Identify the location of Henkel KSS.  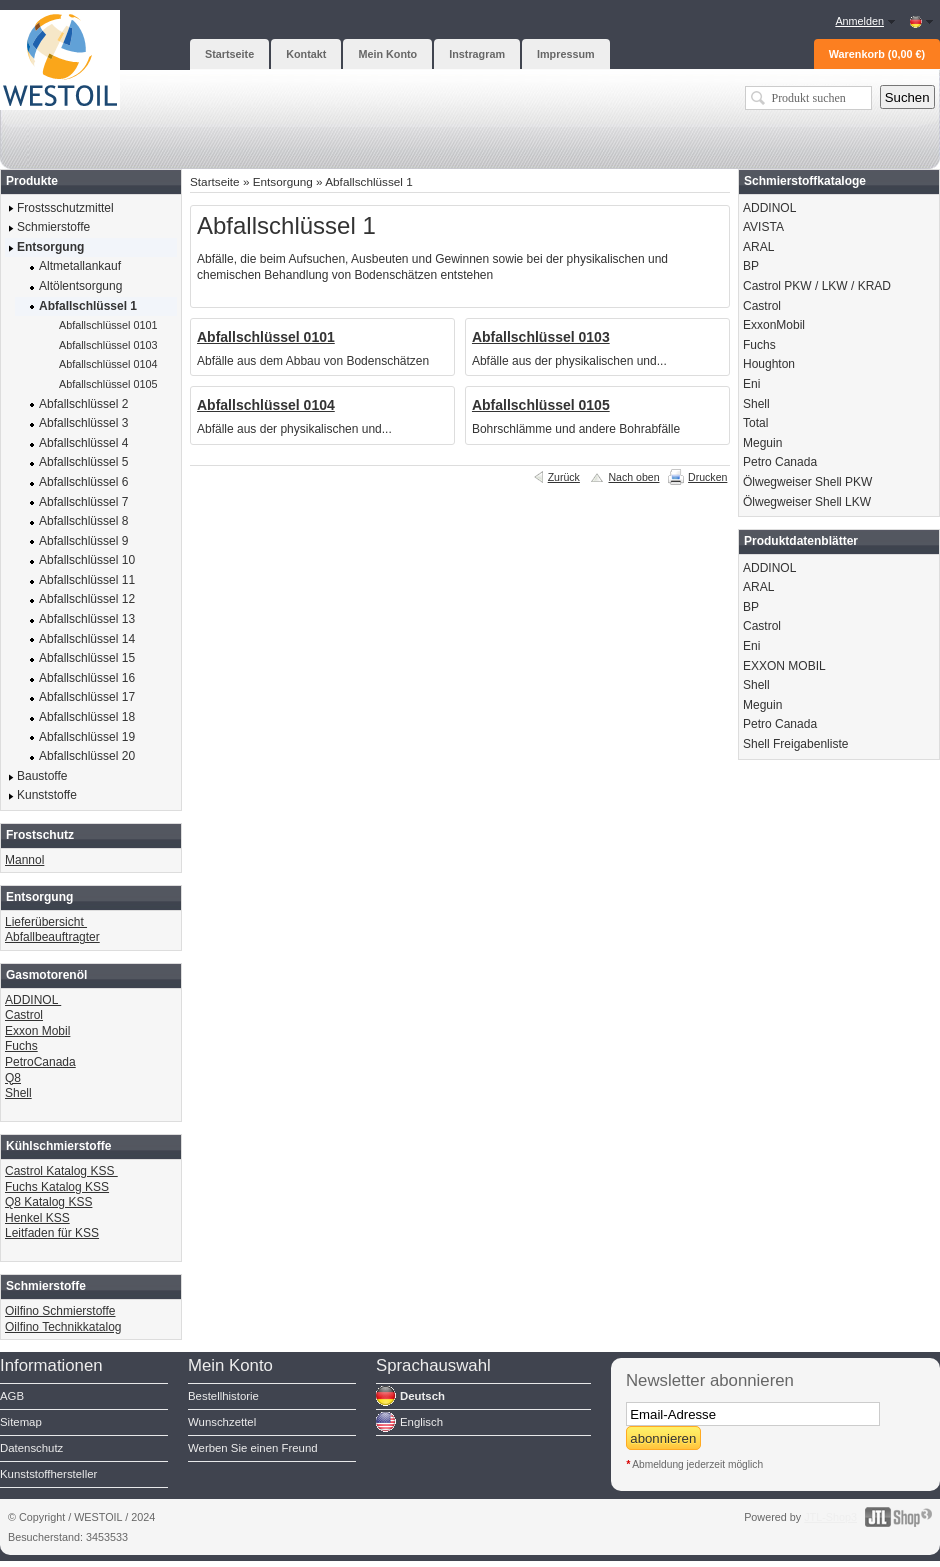
(37, 1218).